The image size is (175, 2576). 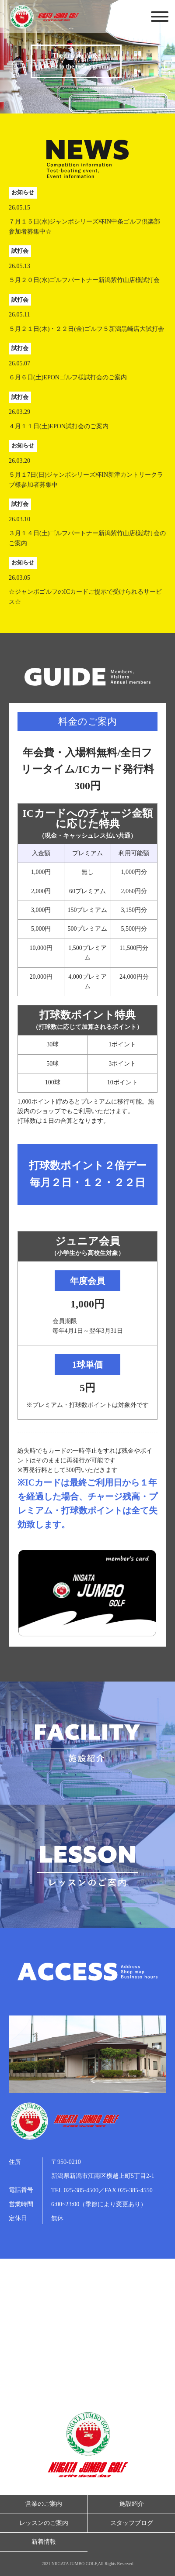 What do you see at coordinates (86, 329) in the screenshot?
I see `５月２１日(木)・２２日(金)ゴルフ５新潟黒崎店大試打会` at bounding box center [86, 329].